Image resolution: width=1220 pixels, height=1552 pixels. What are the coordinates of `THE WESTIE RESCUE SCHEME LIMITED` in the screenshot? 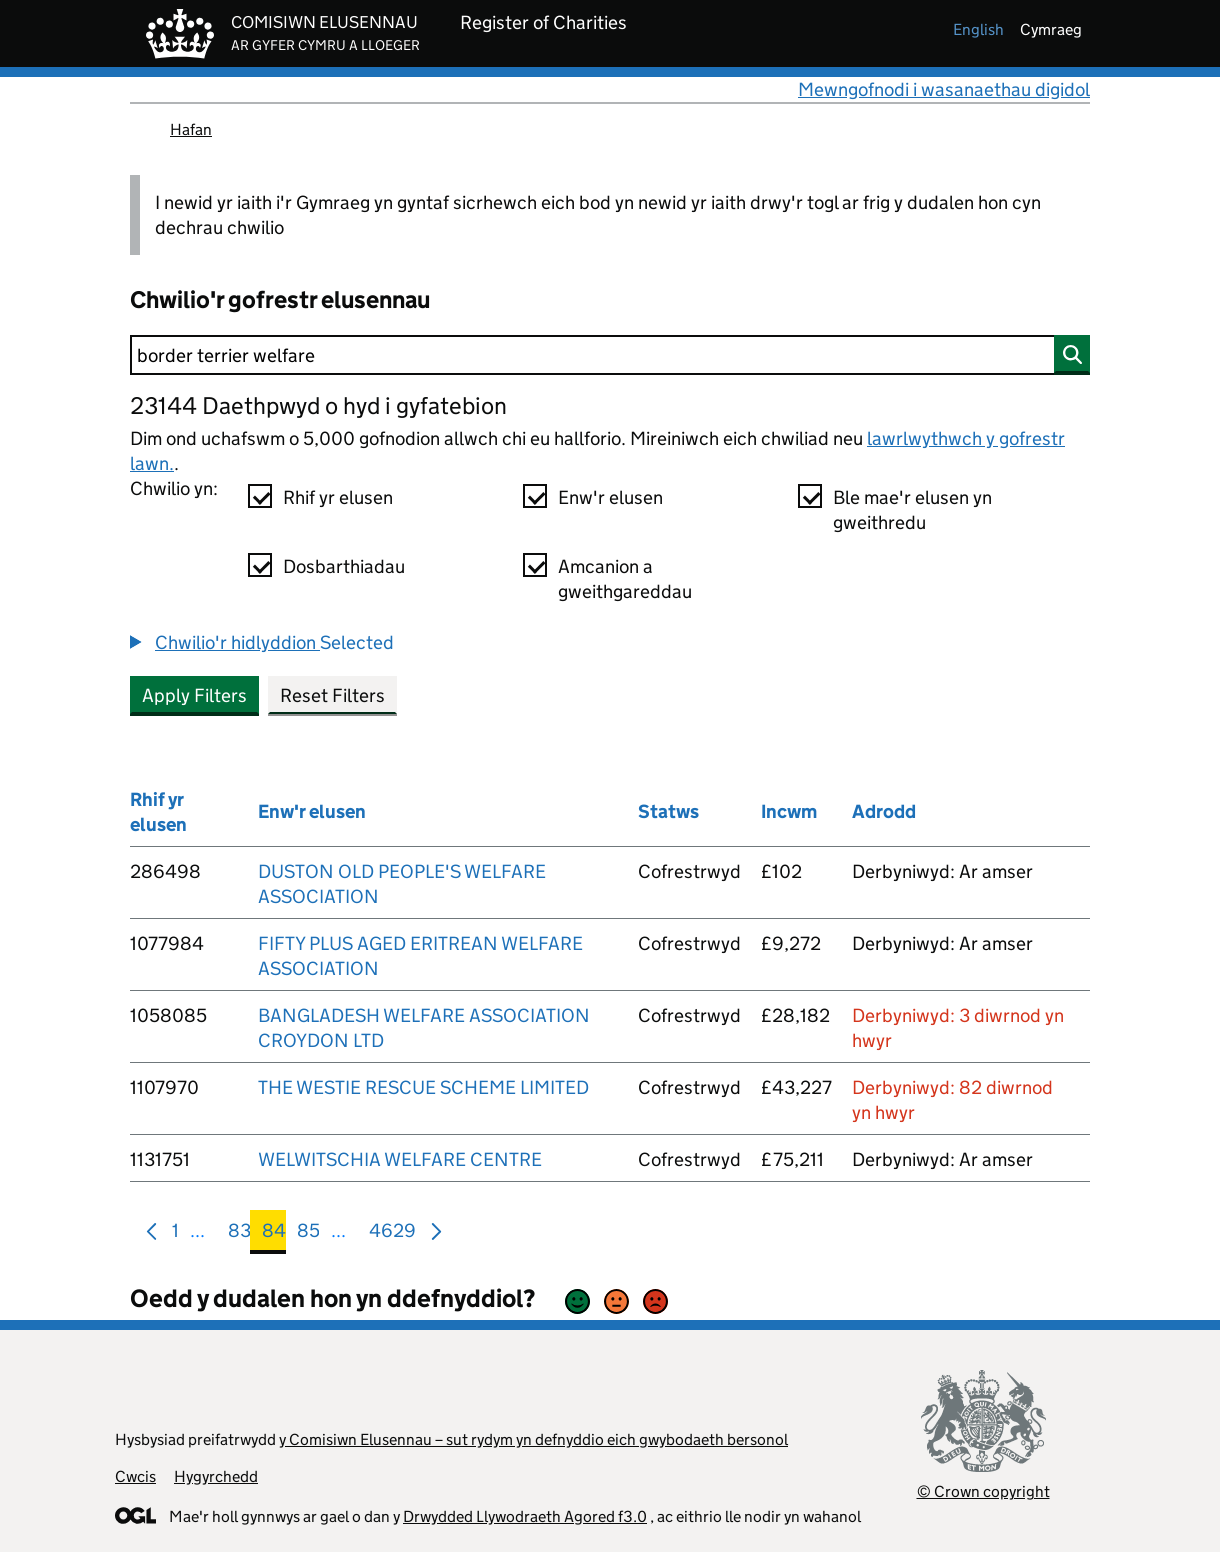 It's located at (423, 1087).